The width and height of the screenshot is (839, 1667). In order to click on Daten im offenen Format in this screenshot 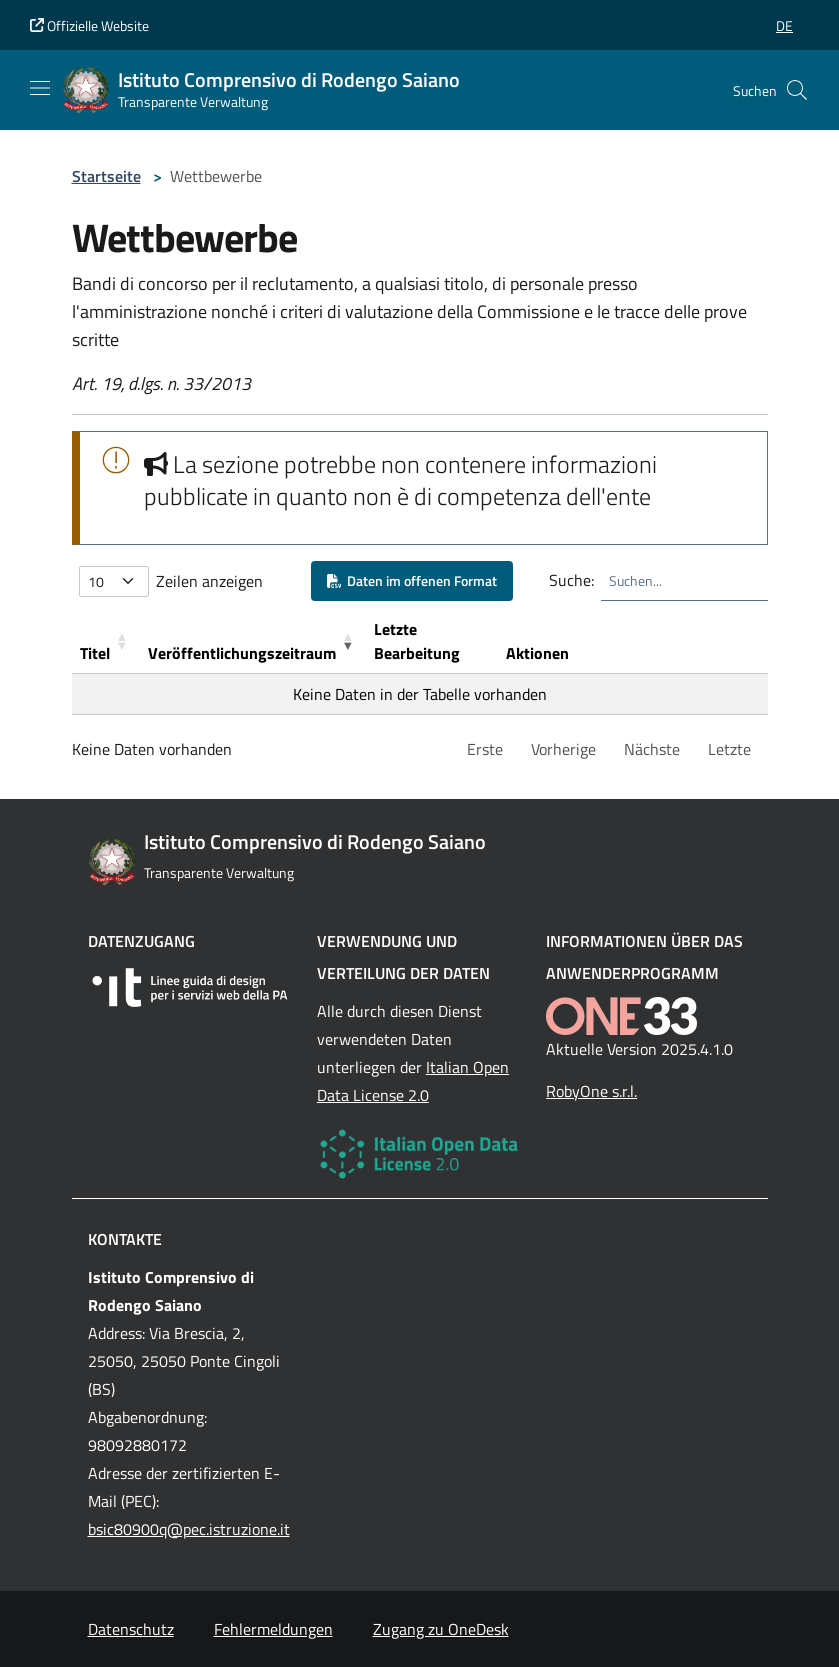, I will do `click(412, 580)`.